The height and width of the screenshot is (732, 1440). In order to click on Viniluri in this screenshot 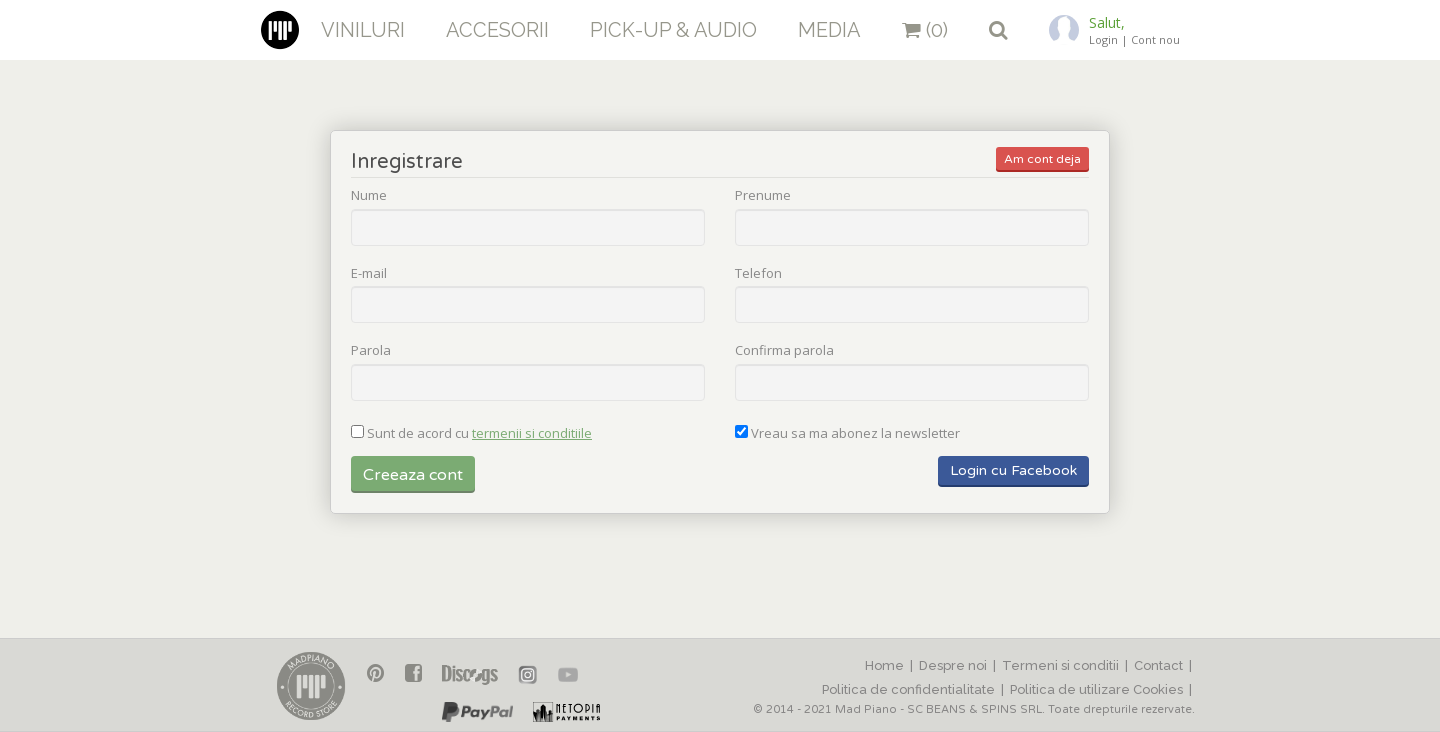, I will do `click(363, 30)`.